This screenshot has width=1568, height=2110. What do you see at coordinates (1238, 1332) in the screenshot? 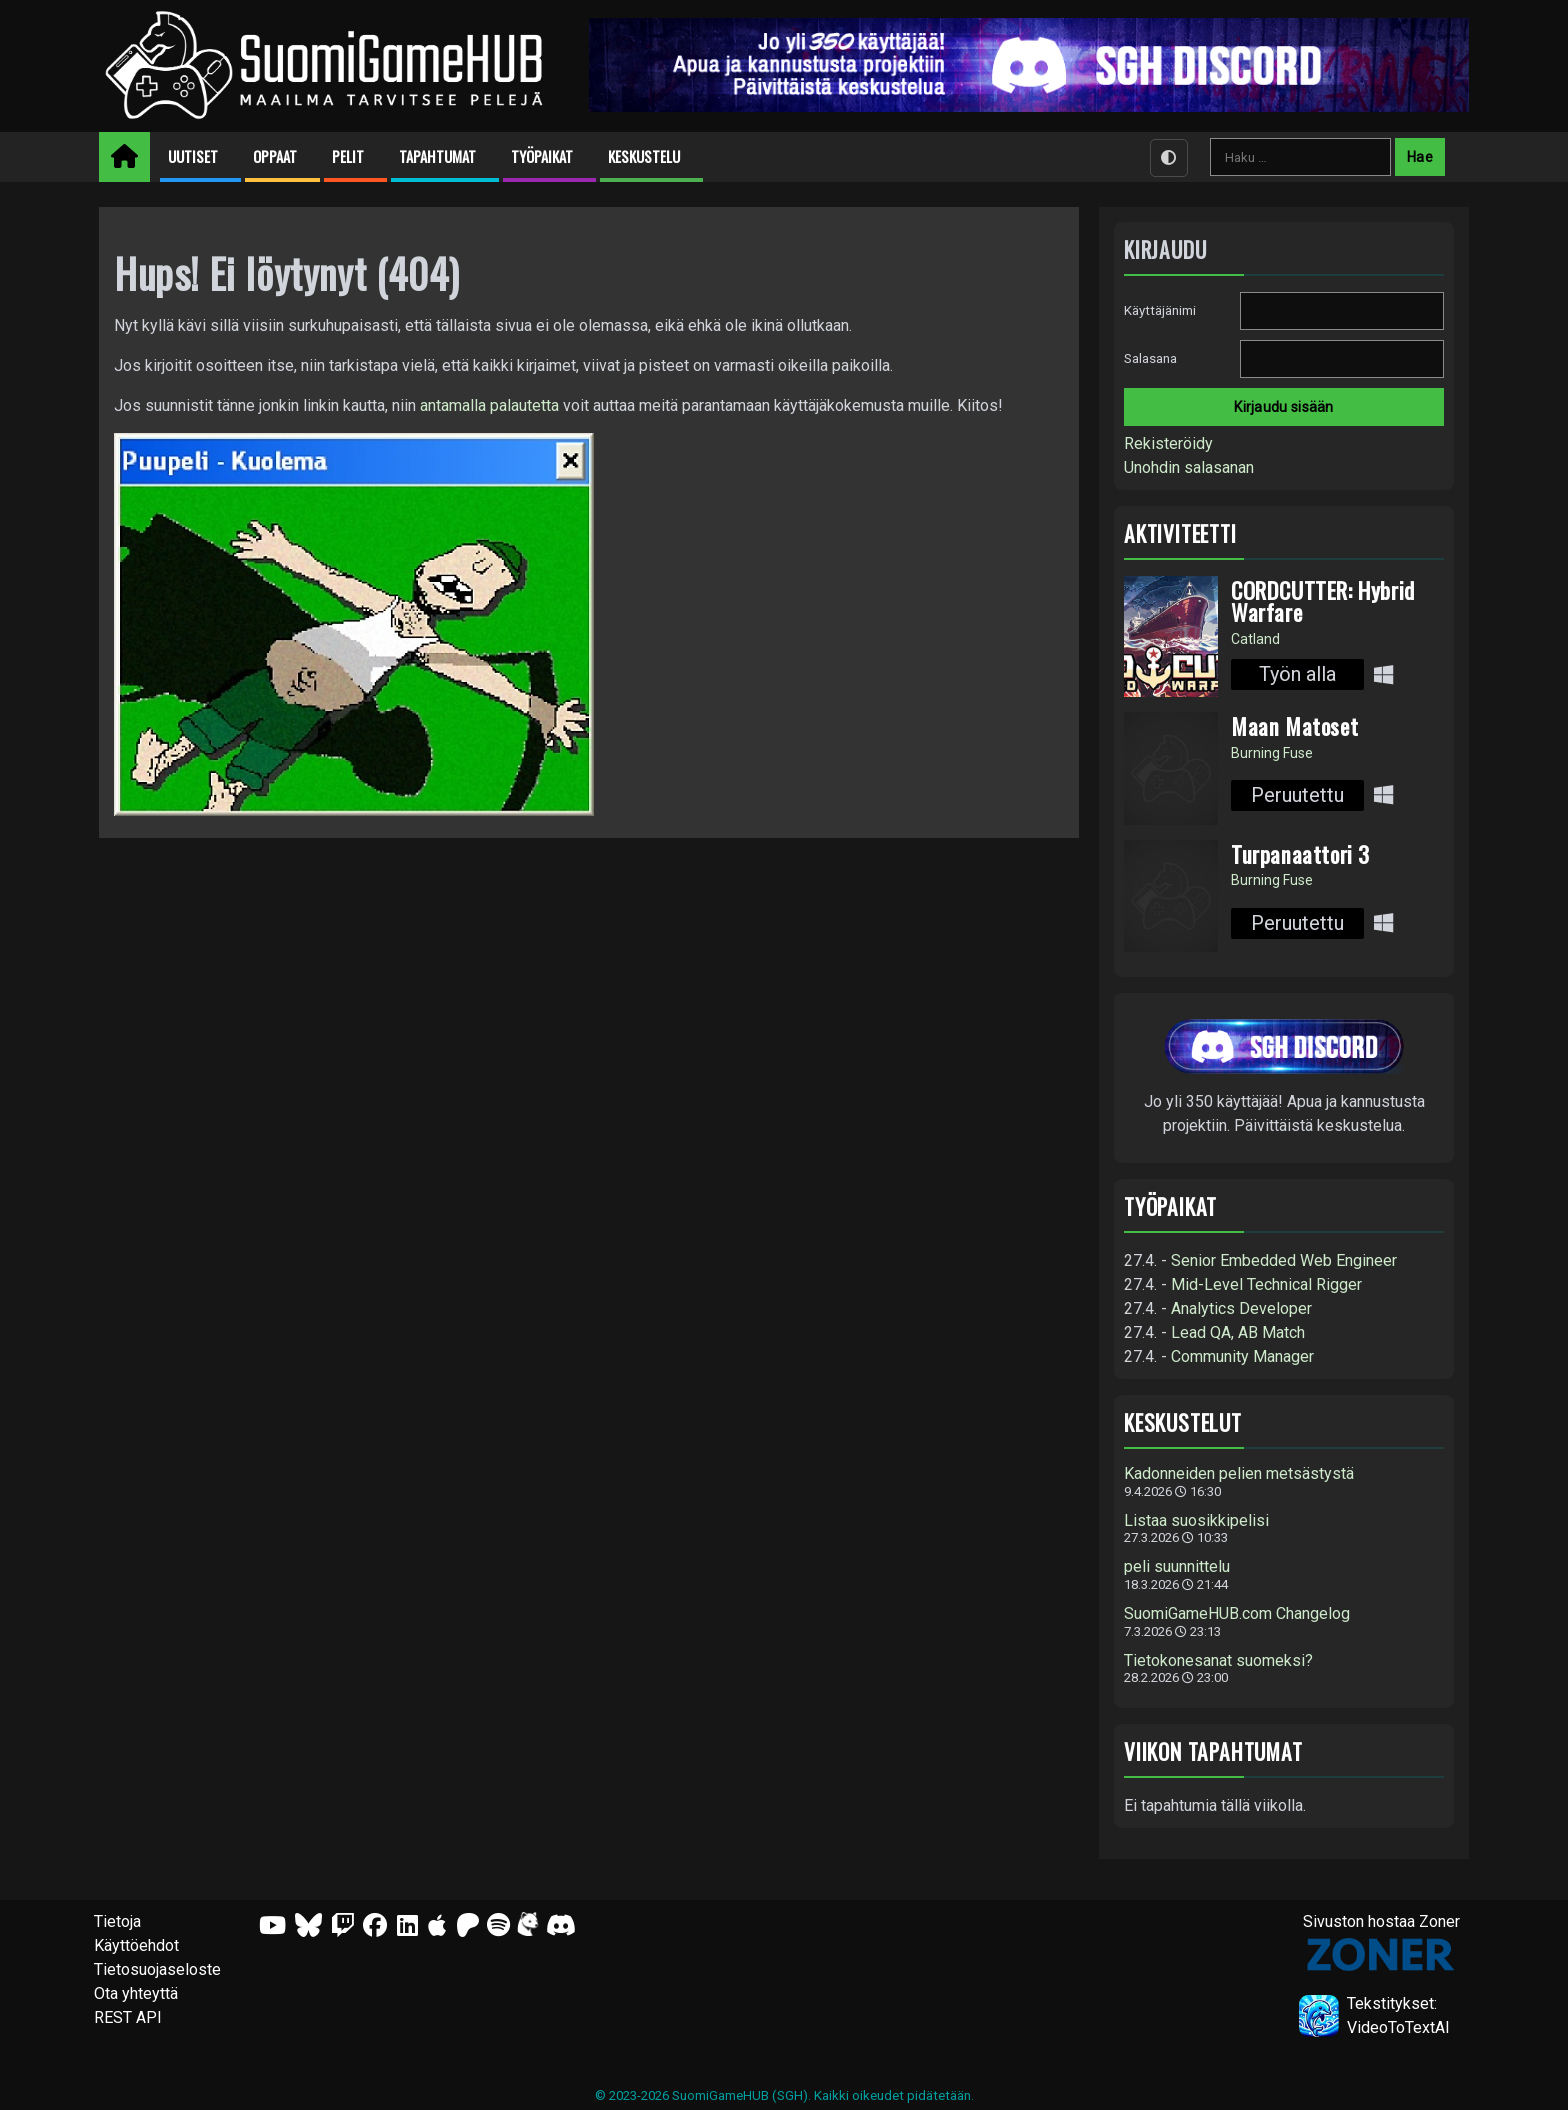
I see `Lead QA, AB Match` at bounding box center [1238, 1332].